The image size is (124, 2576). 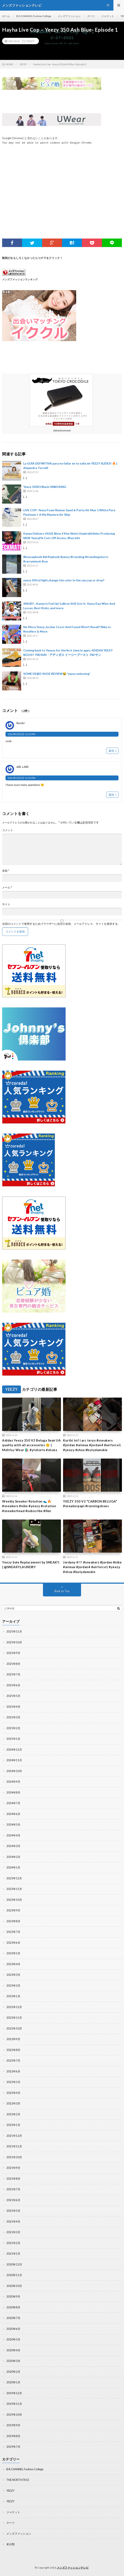 I want to click on 2025年6月, so click(x=13, y=1685).